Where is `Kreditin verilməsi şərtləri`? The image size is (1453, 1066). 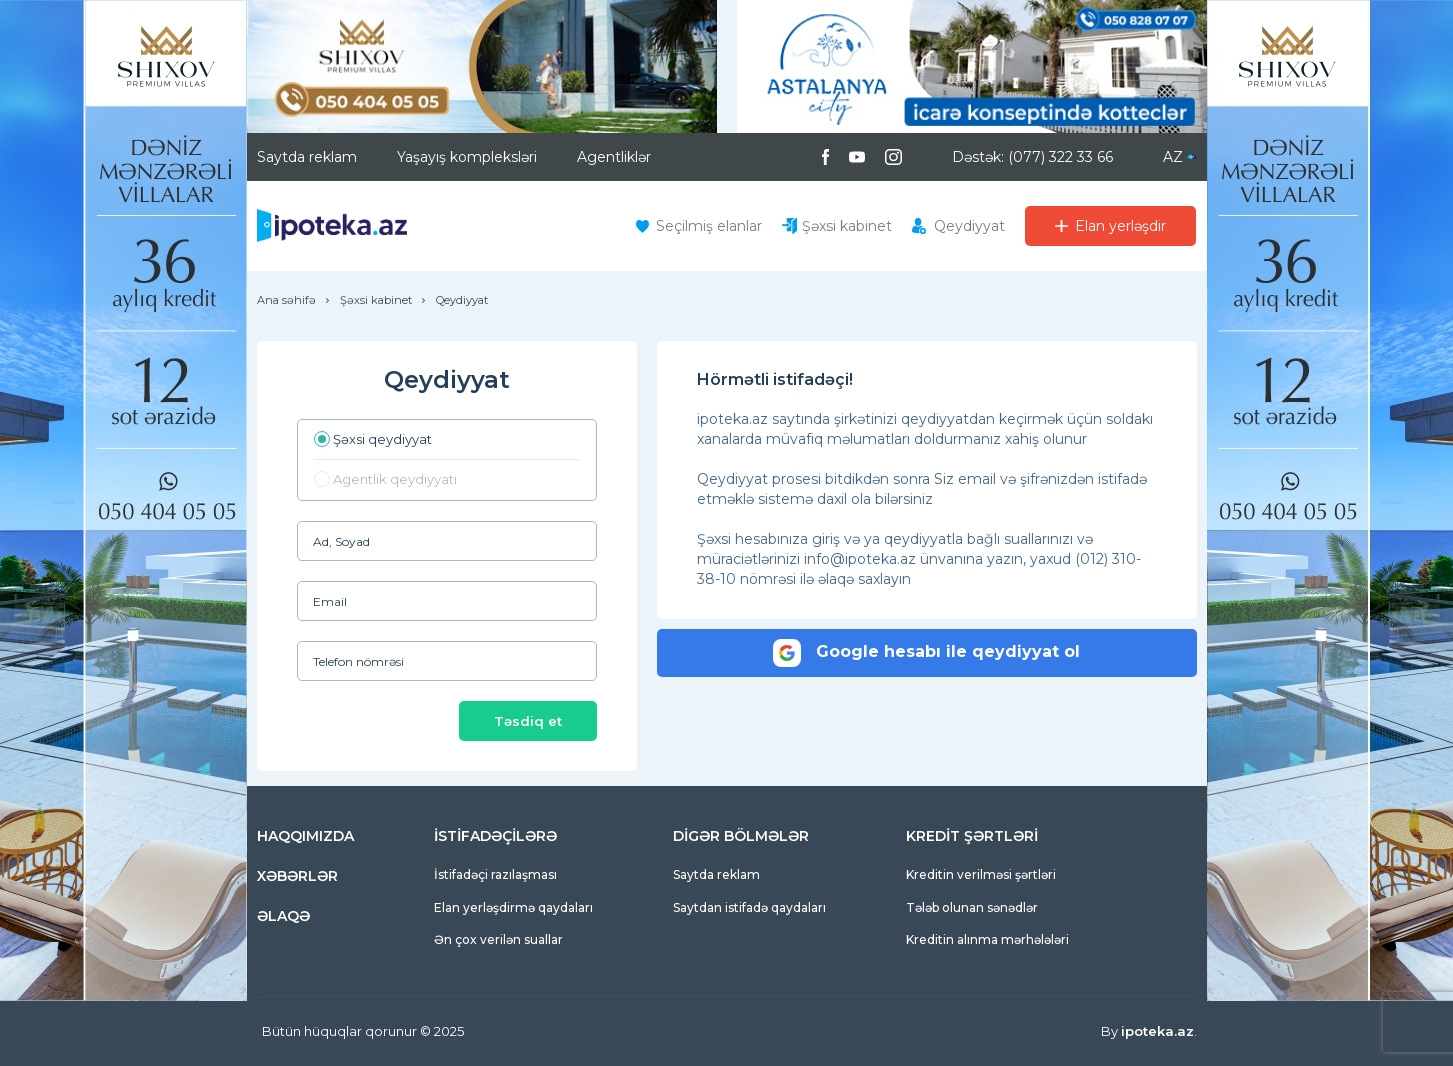
Kreditin verilməsi şərtləri is located at coordinates (981, 874).